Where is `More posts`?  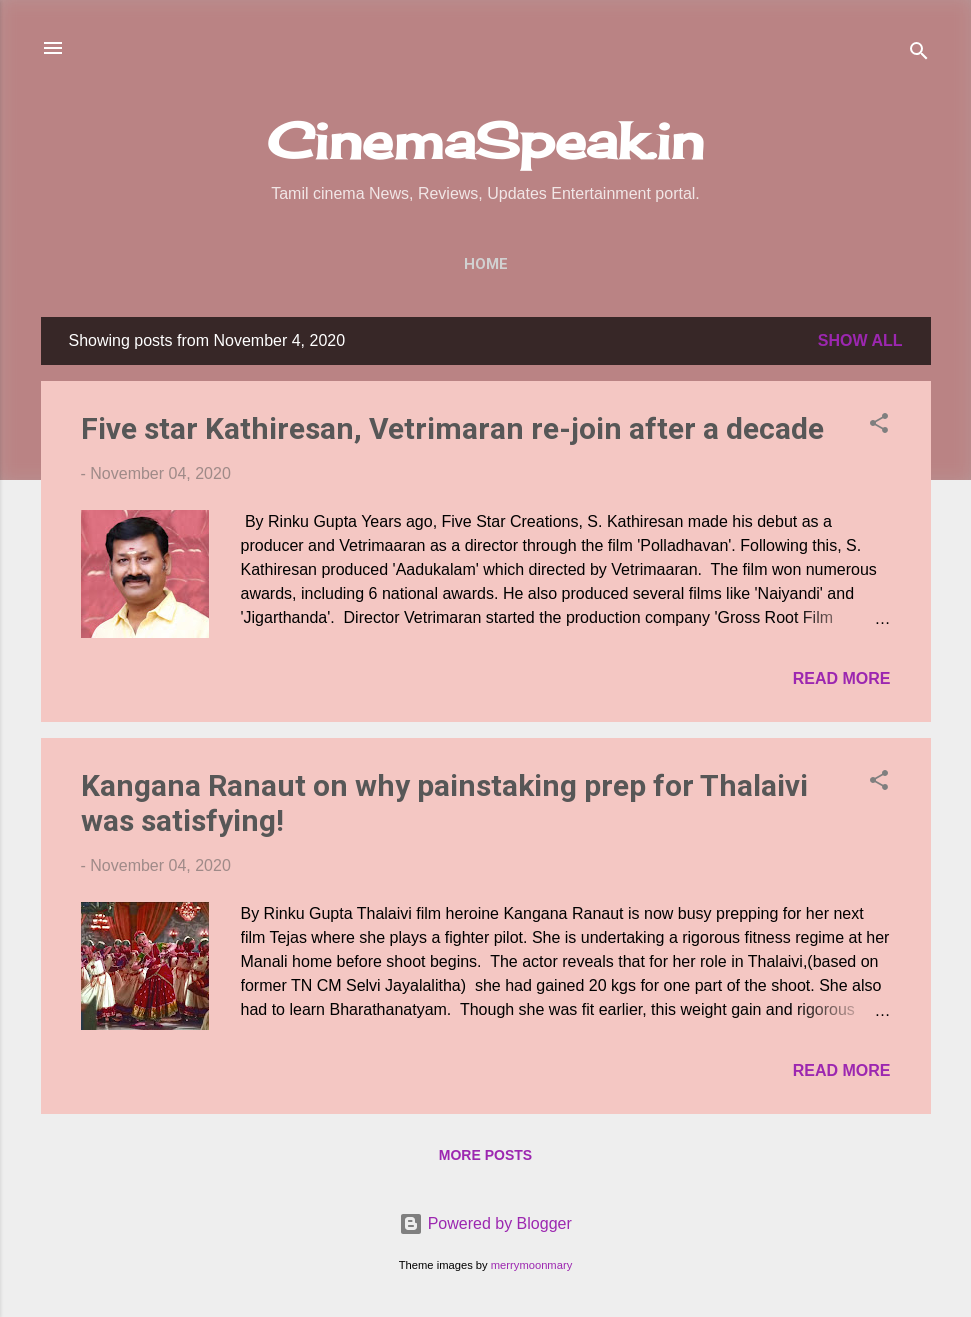
More posts is located at coordinates (485, 1155).